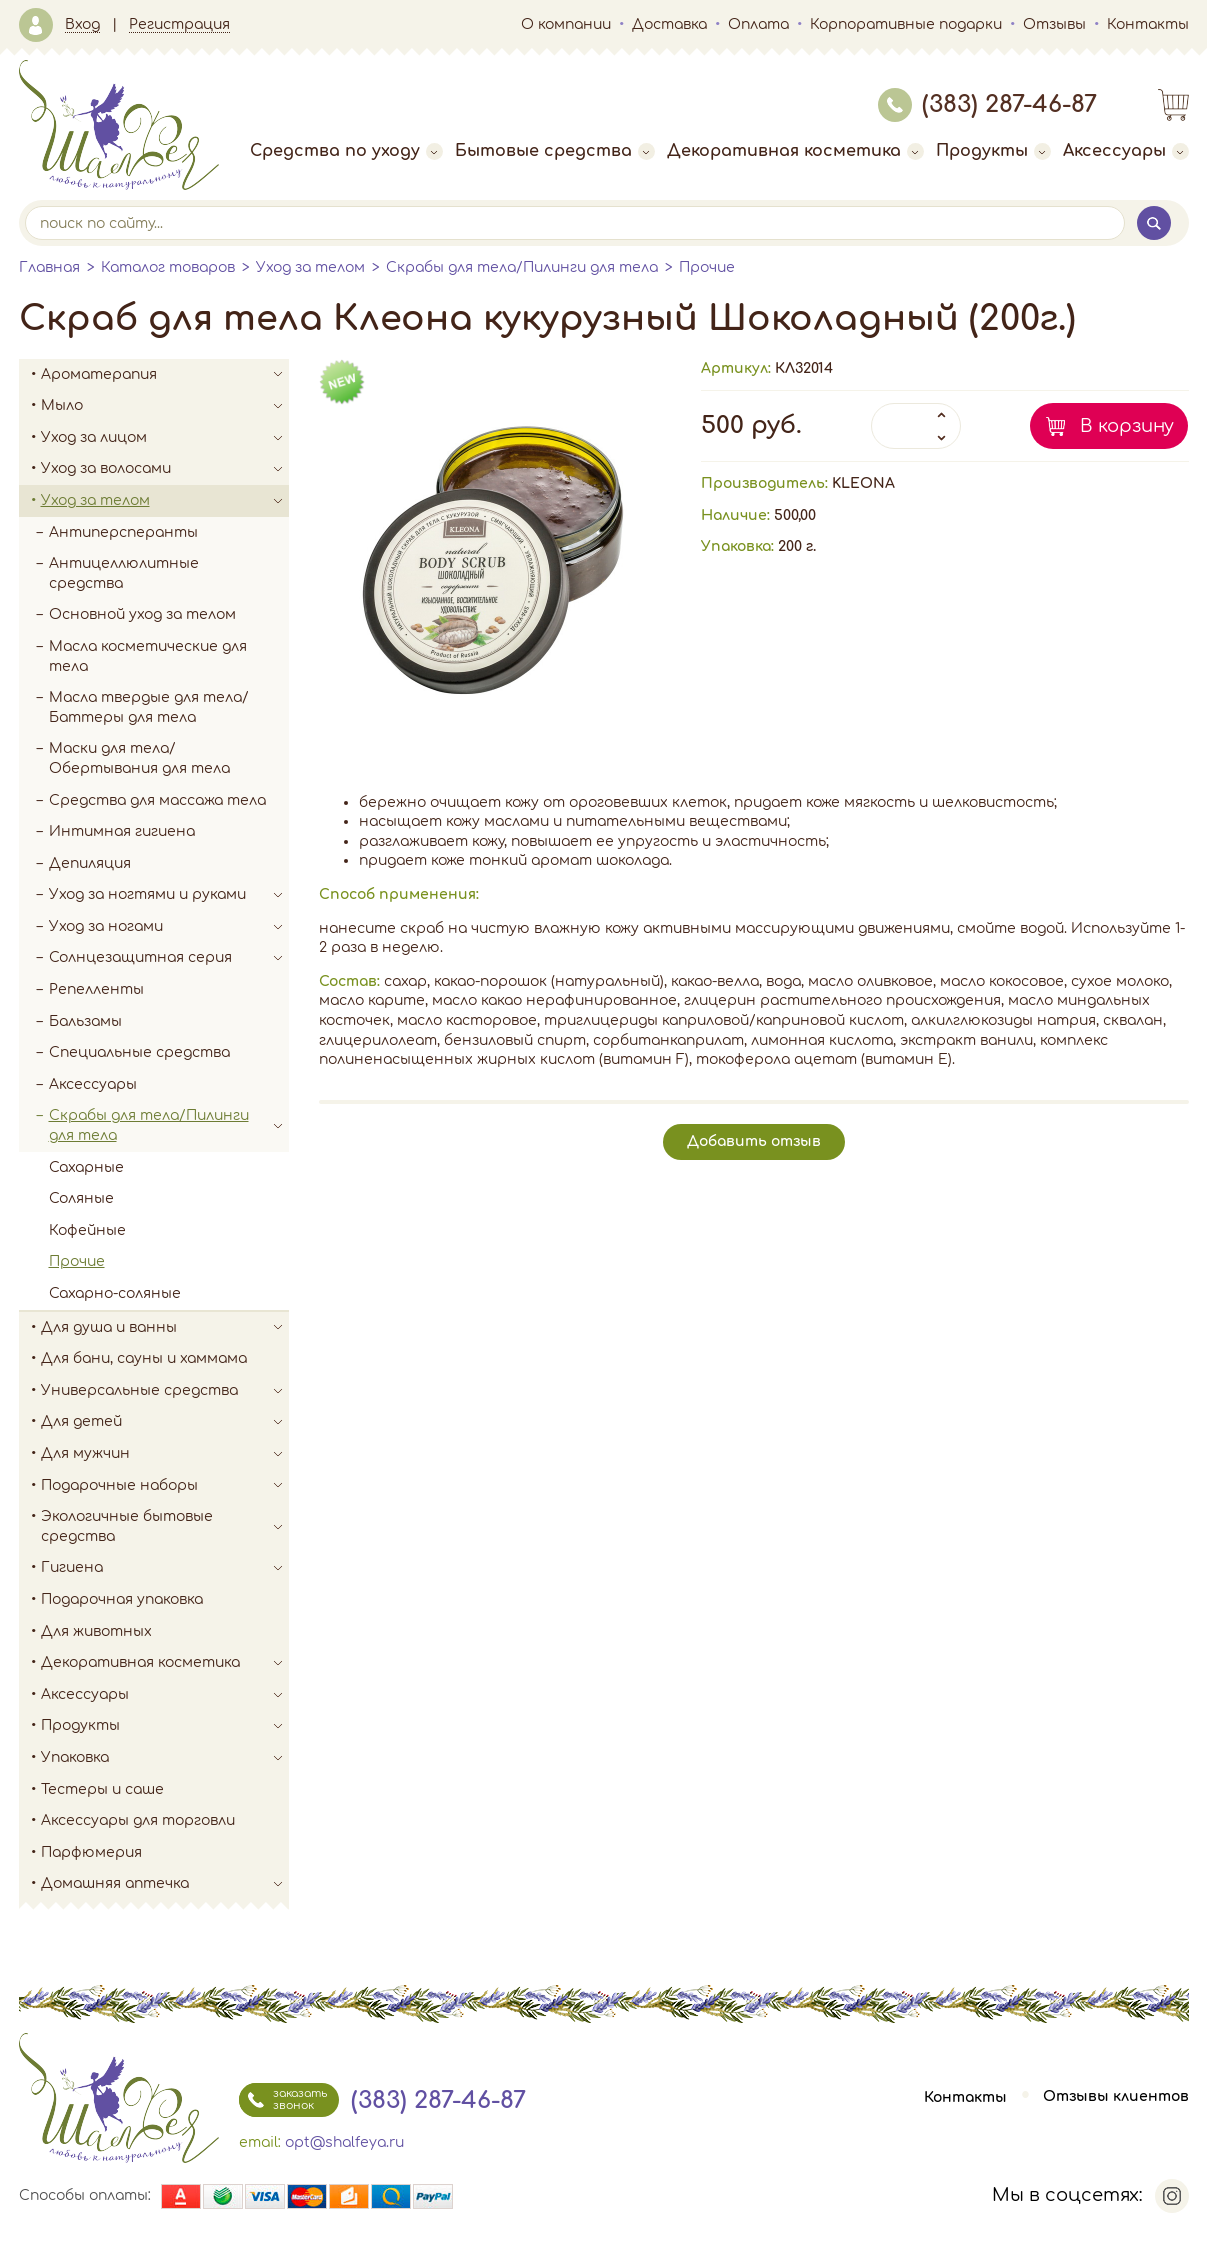 The image size is (1207, 2243). I want to click on Уход за волосами, so click(165, 469).